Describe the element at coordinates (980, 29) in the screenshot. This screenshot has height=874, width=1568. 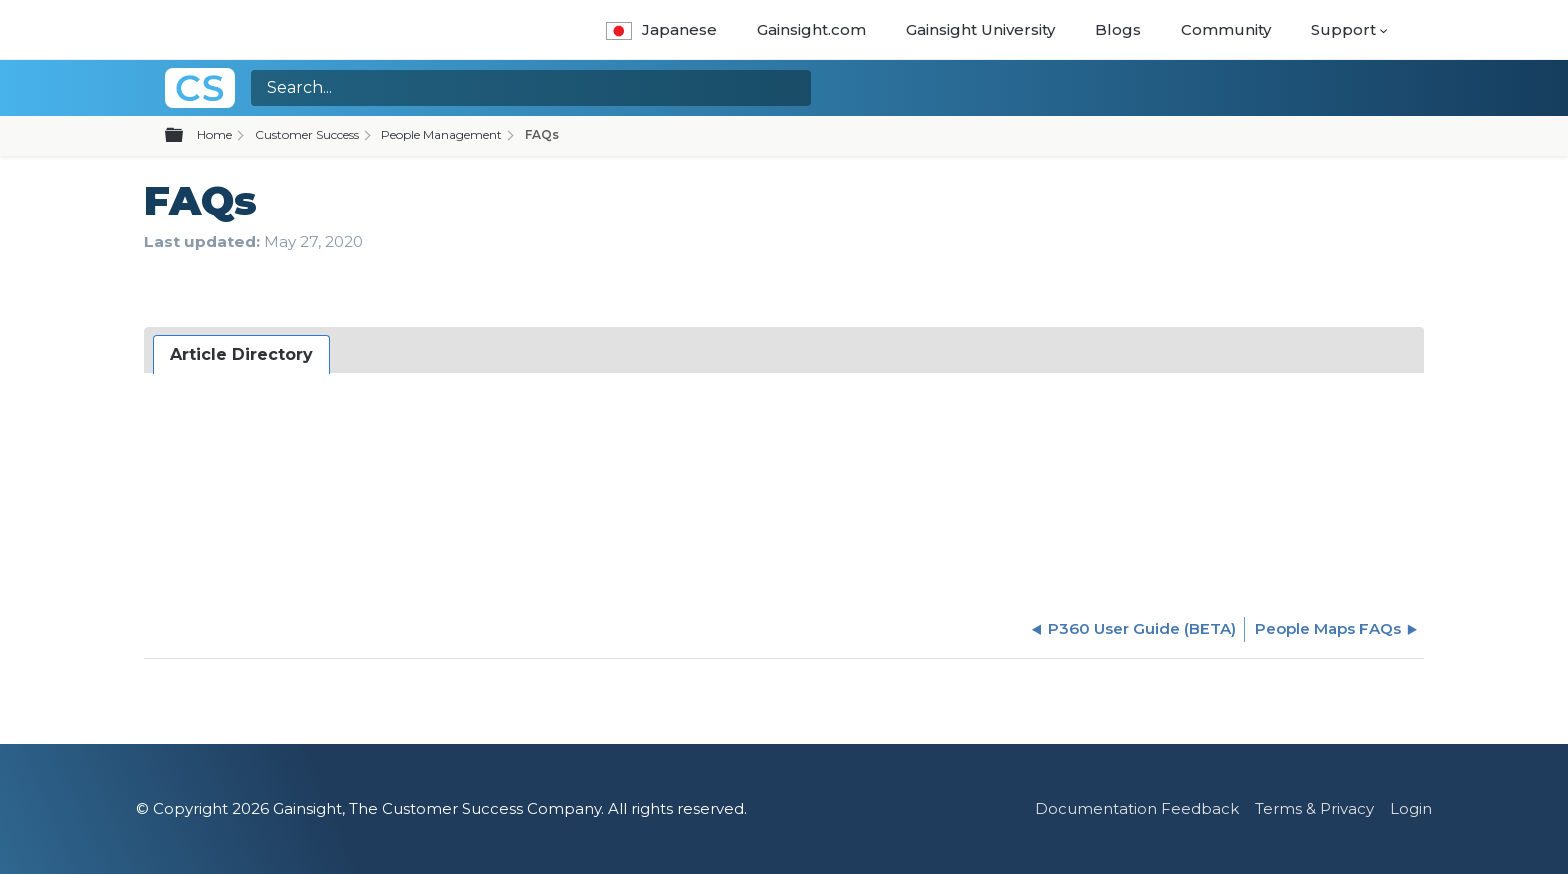
I see `Gainsight University` at that location.